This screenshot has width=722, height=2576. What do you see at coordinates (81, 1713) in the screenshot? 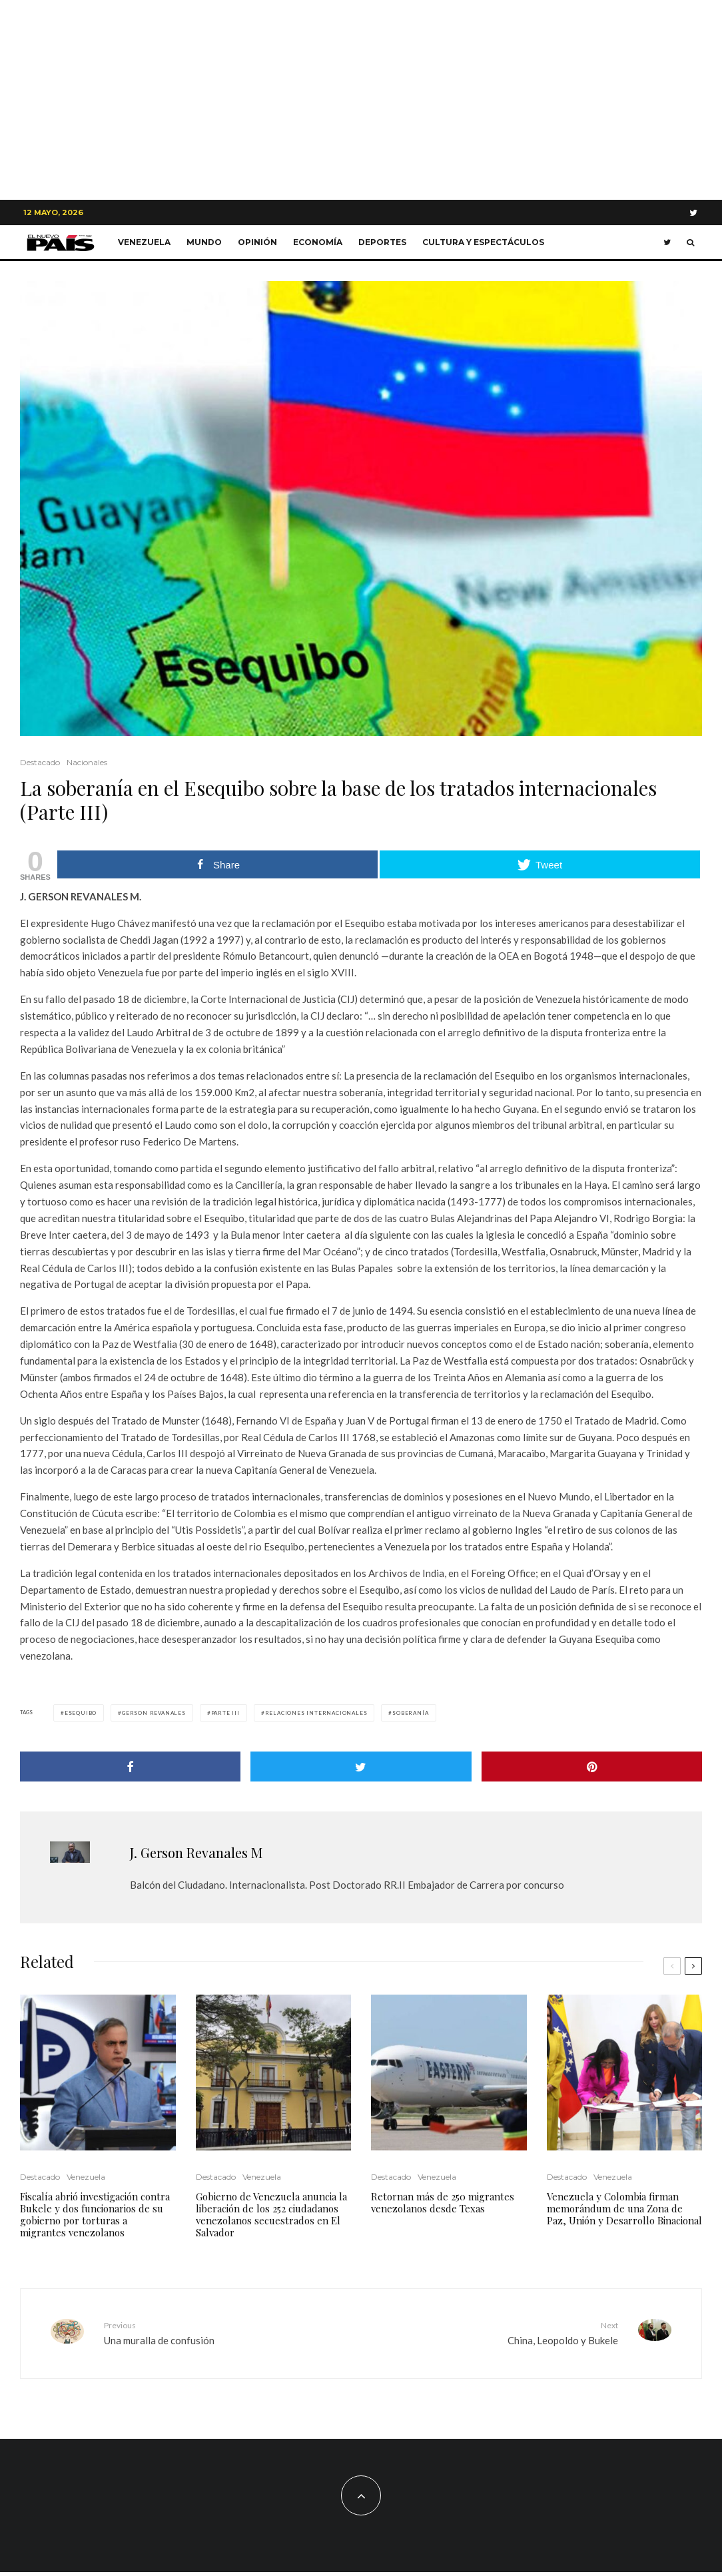
I see `Esequibo` at bounding box center [81, 1713].